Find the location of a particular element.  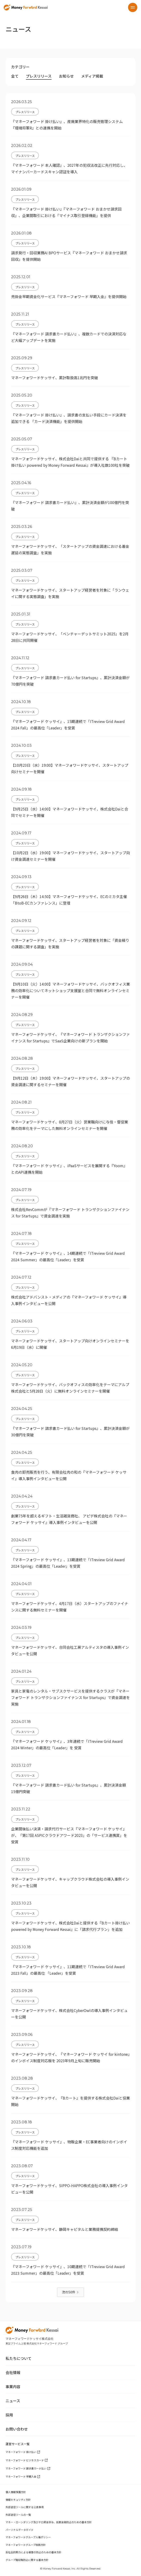

個人情報保護方針 is located at coordinates (16, 2492).